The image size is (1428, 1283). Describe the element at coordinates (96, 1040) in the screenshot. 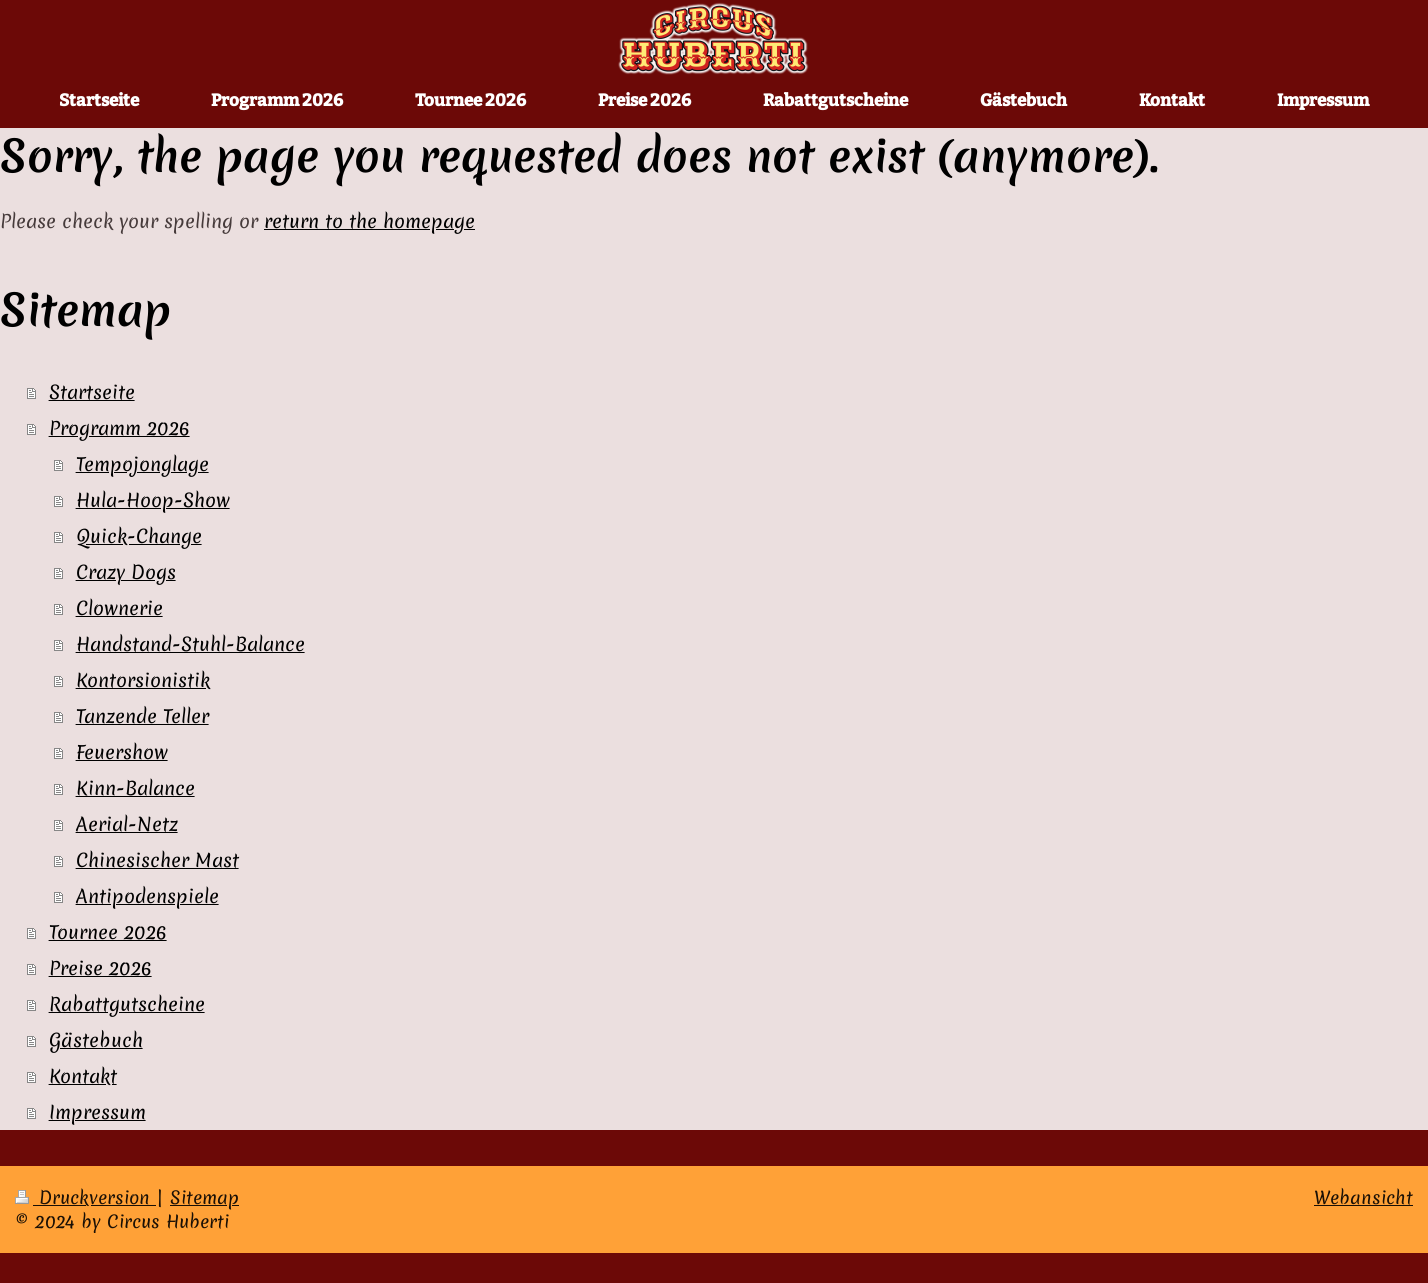

I see `Gästebuch` at that location.